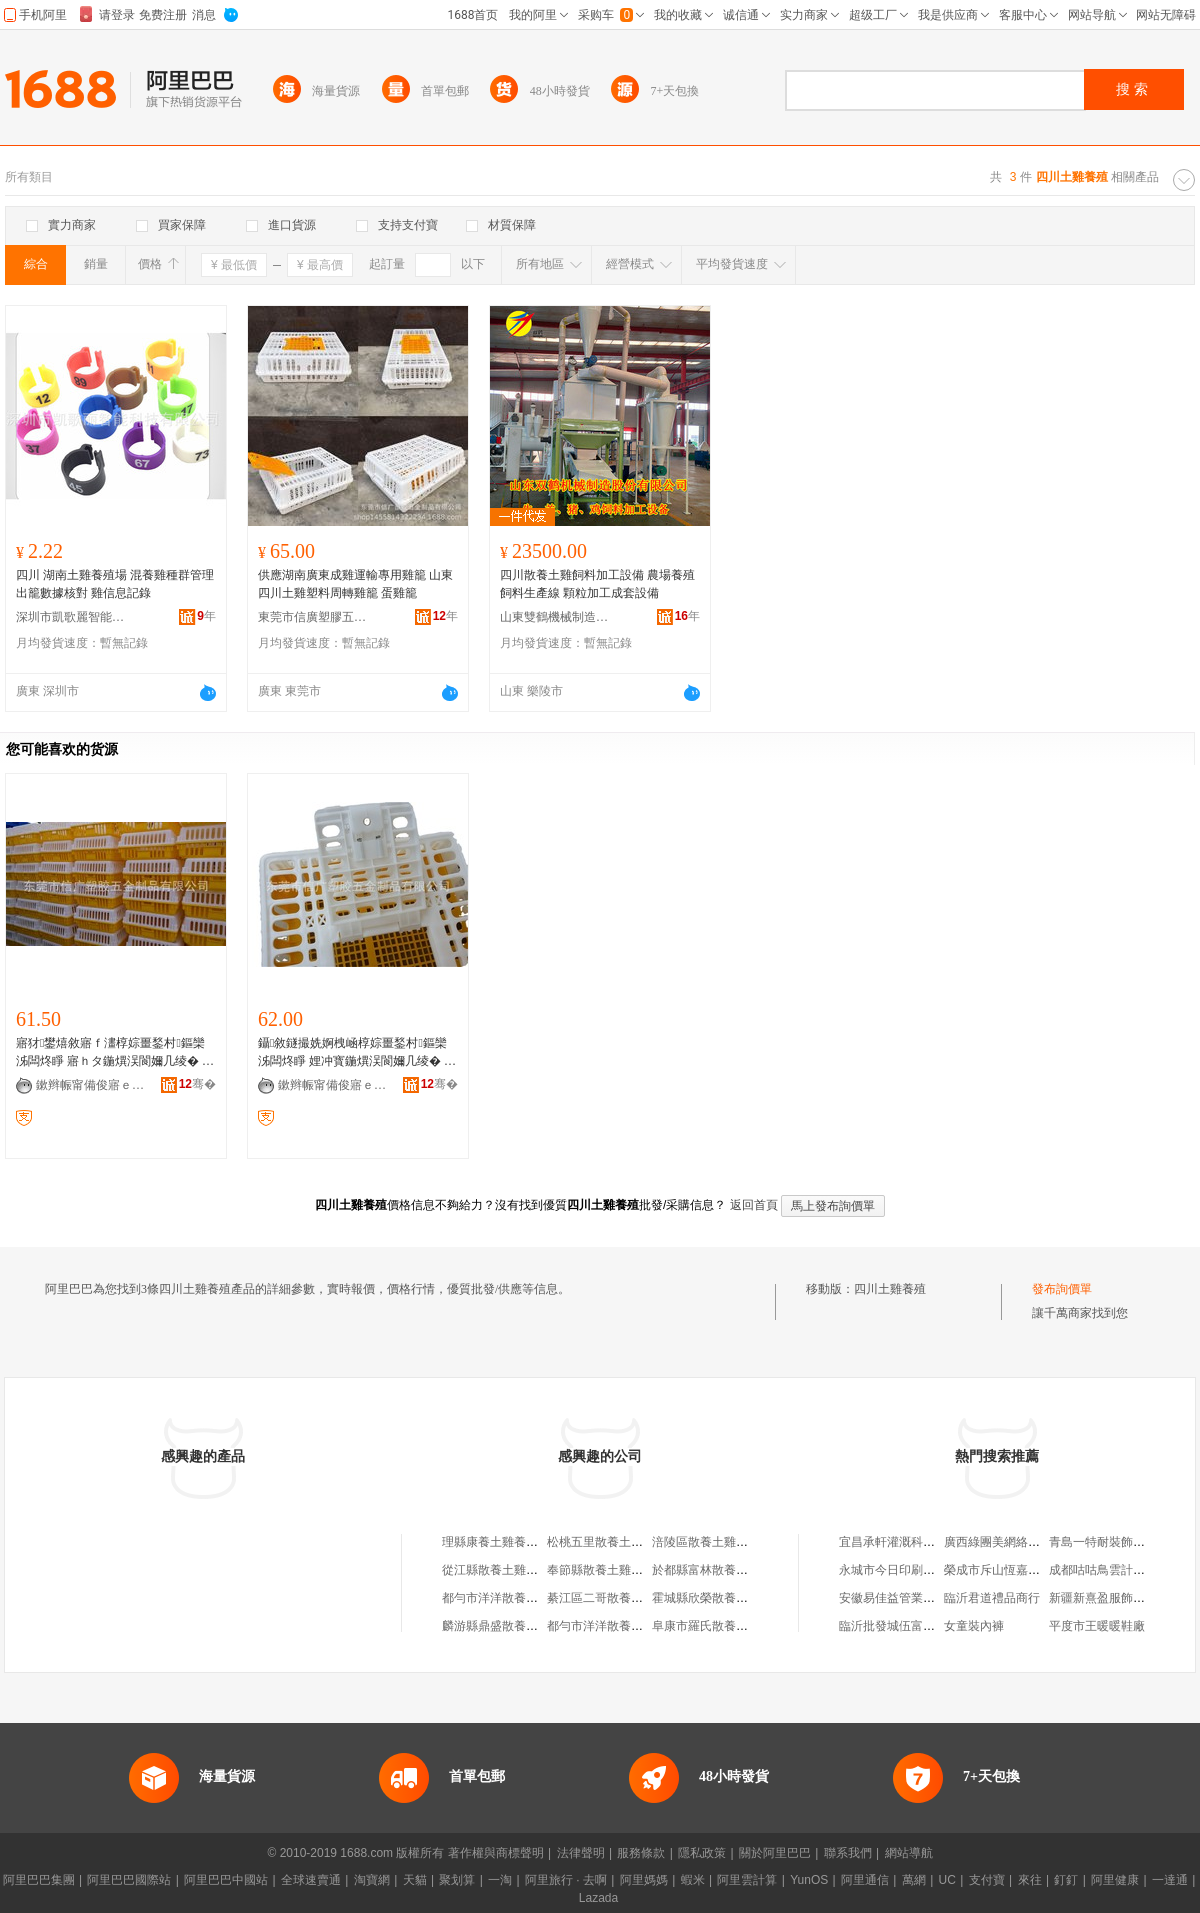  I want to click on YunOS, so click(809, 1880).